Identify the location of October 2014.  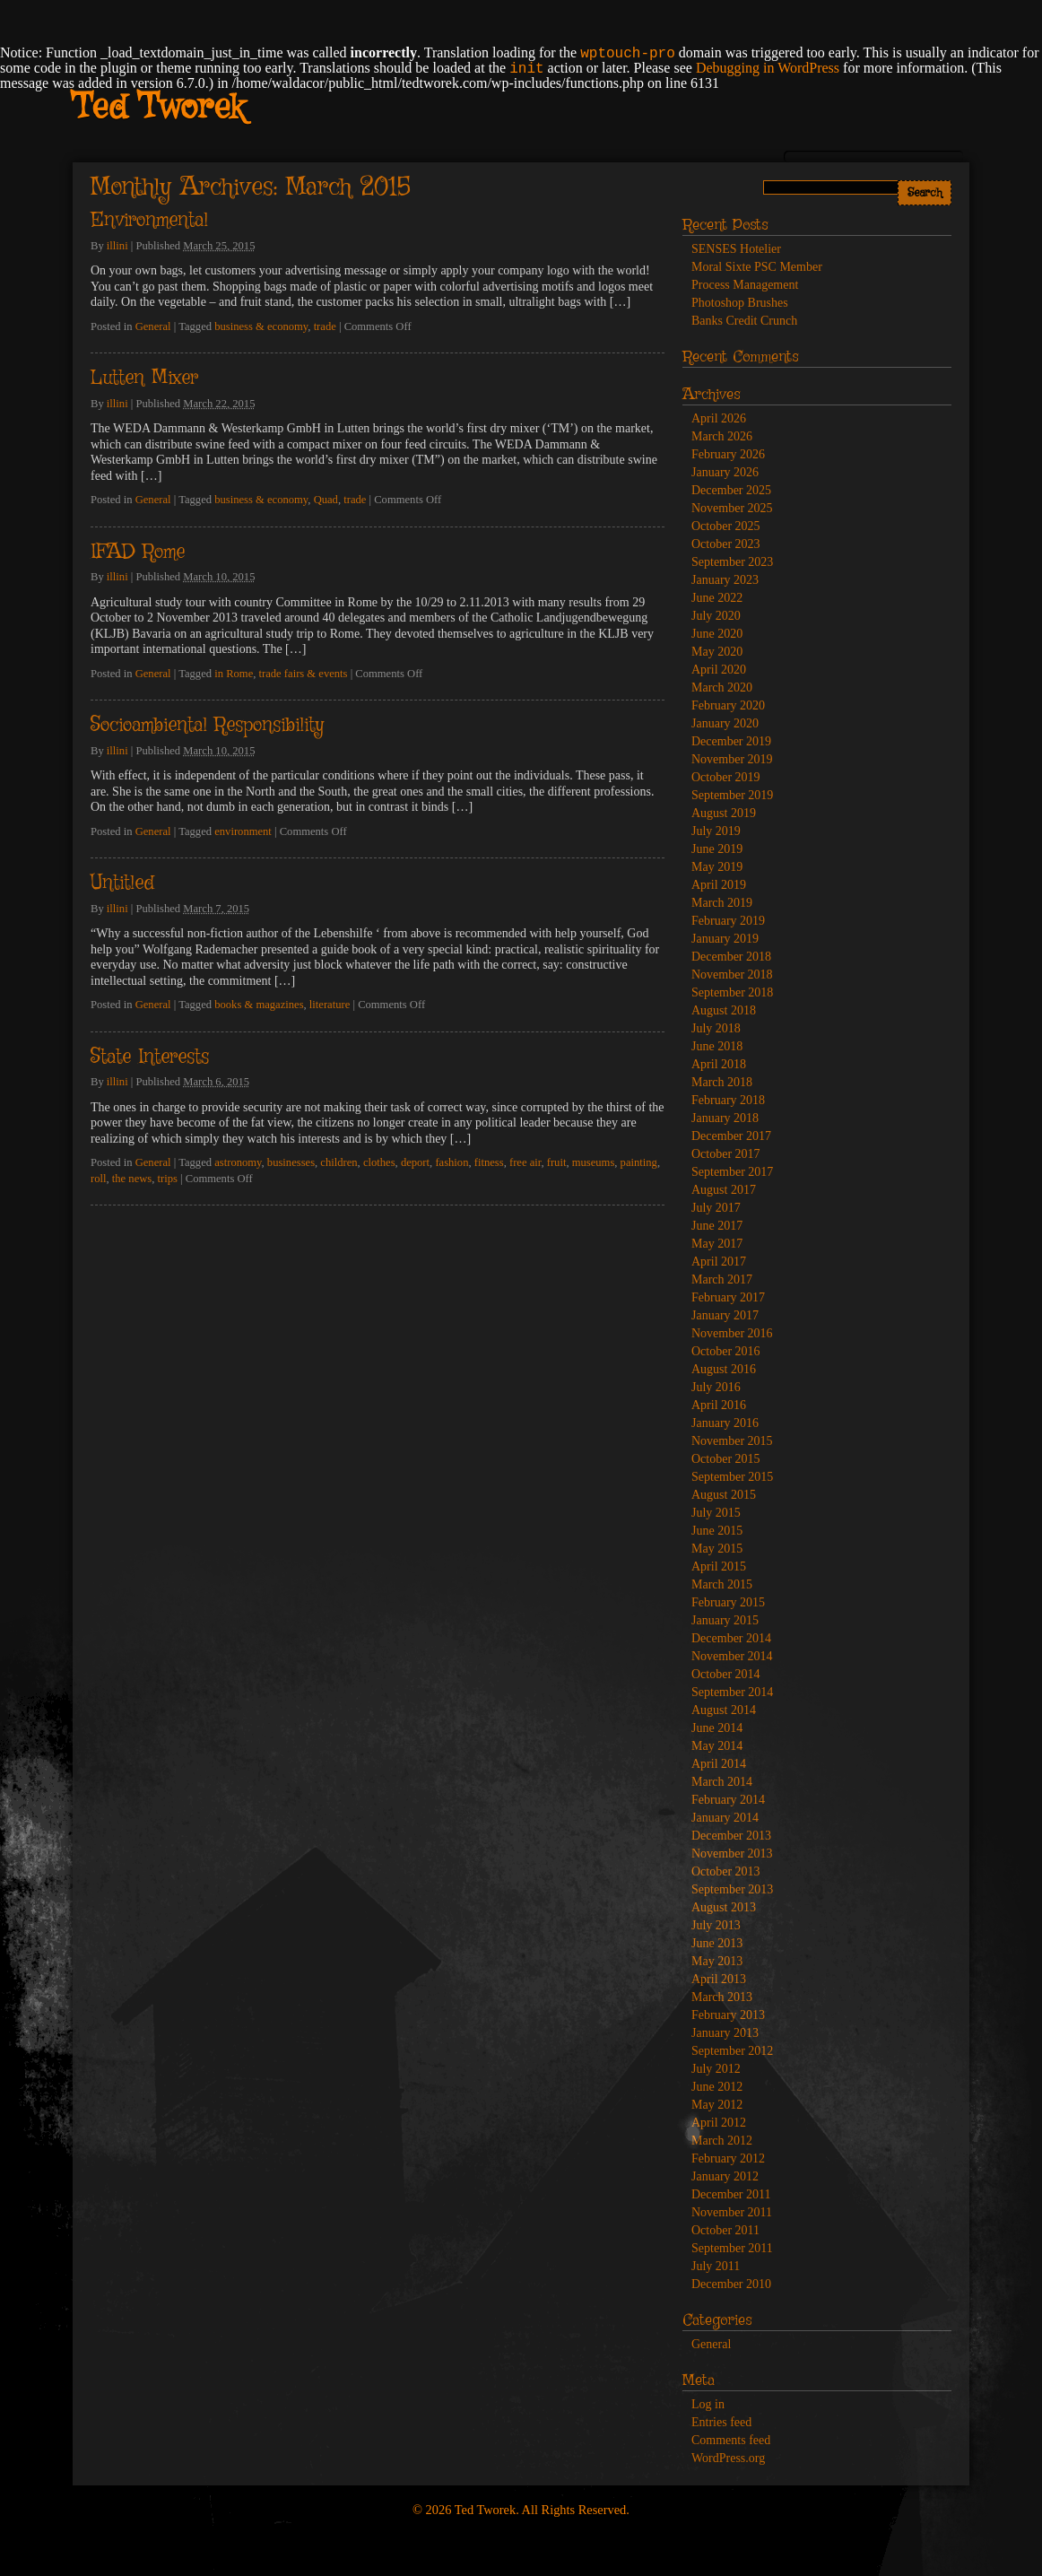
(725, 1674).